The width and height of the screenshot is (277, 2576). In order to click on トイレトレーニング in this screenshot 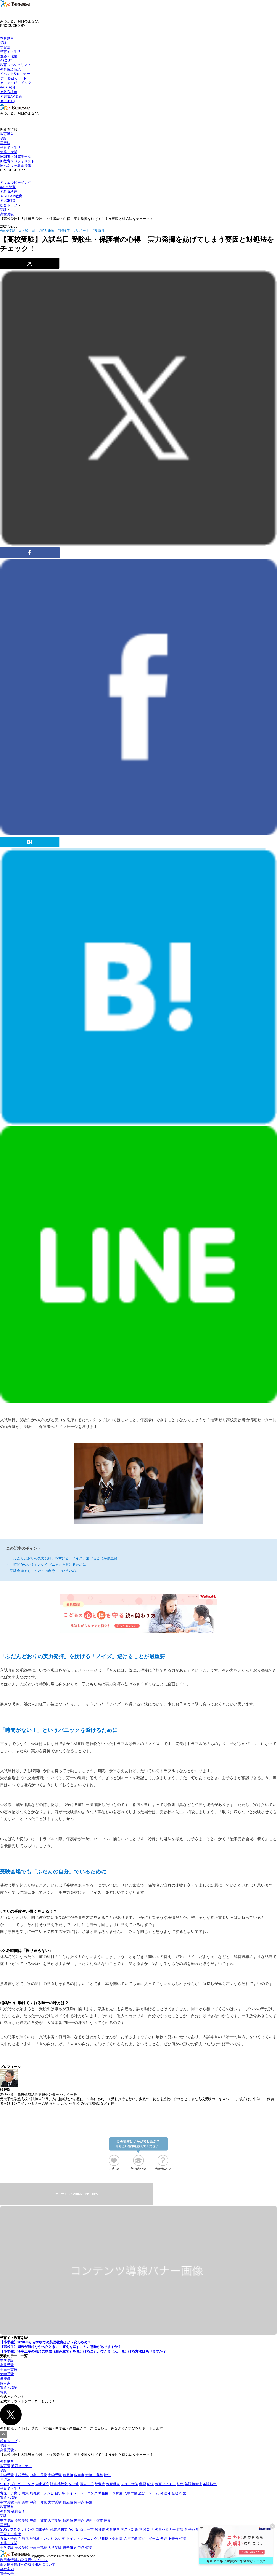, I will do `click(81, 2493)`.